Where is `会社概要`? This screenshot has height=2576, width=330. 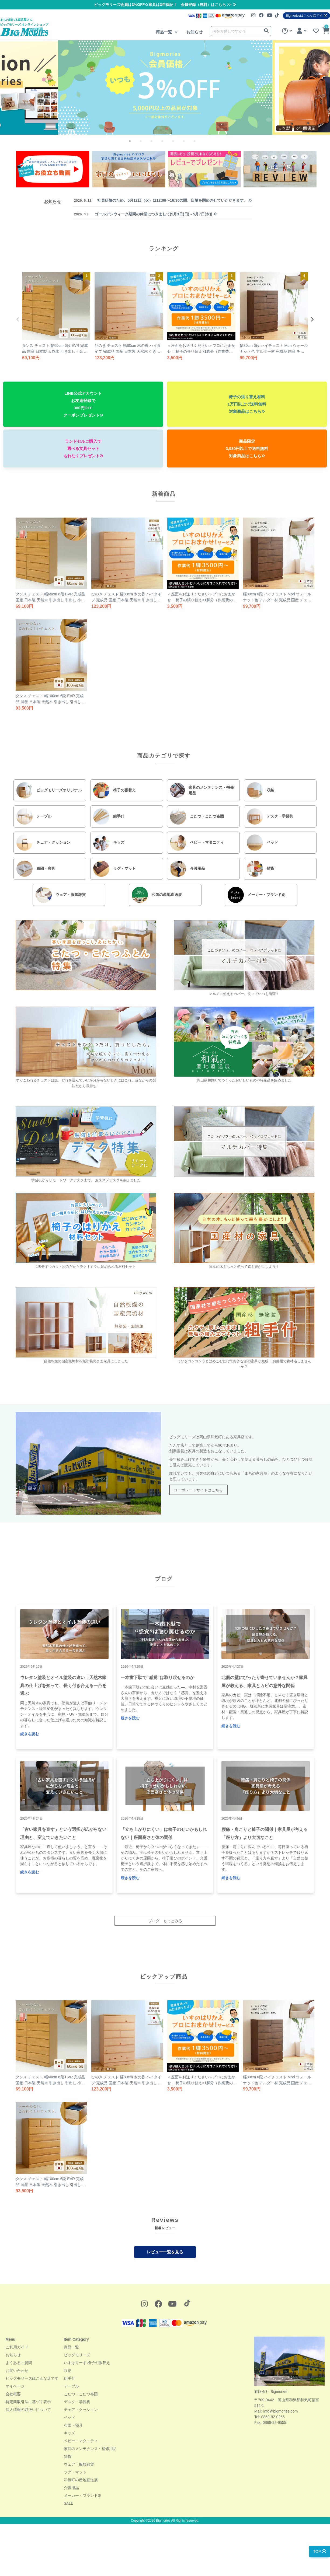 会社概要 is located at coordinates (13, 2394).